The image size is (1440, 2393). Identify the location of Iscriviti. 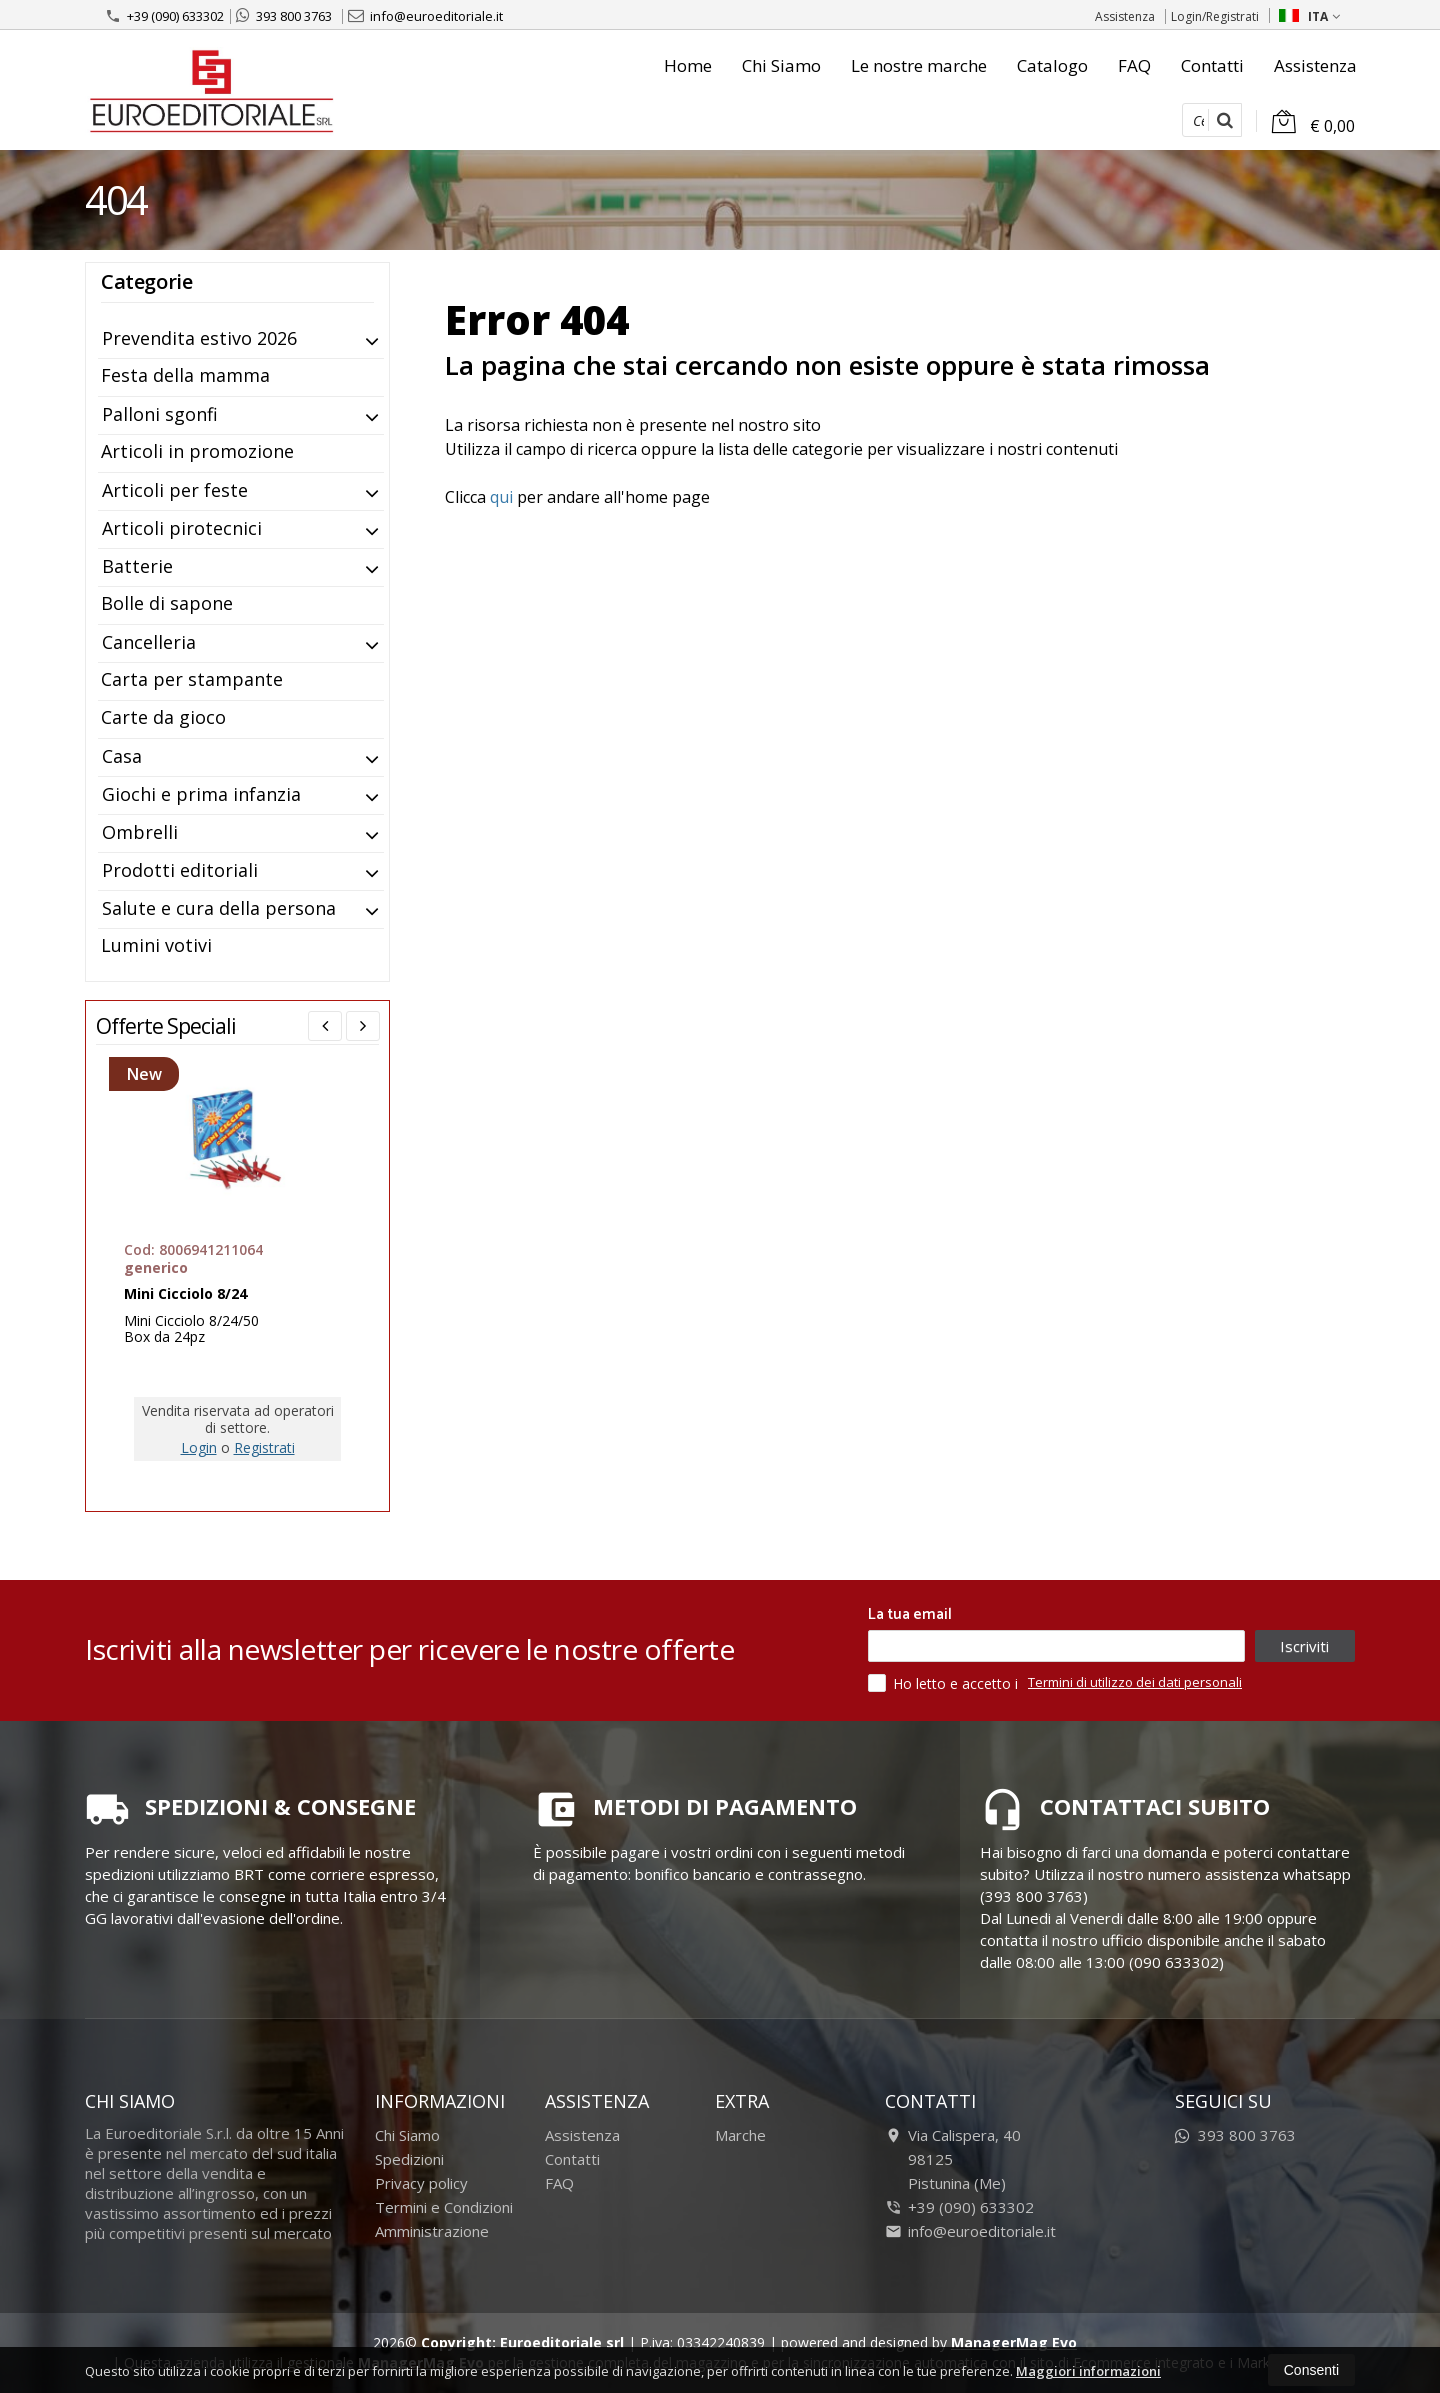
(1304, 1646).